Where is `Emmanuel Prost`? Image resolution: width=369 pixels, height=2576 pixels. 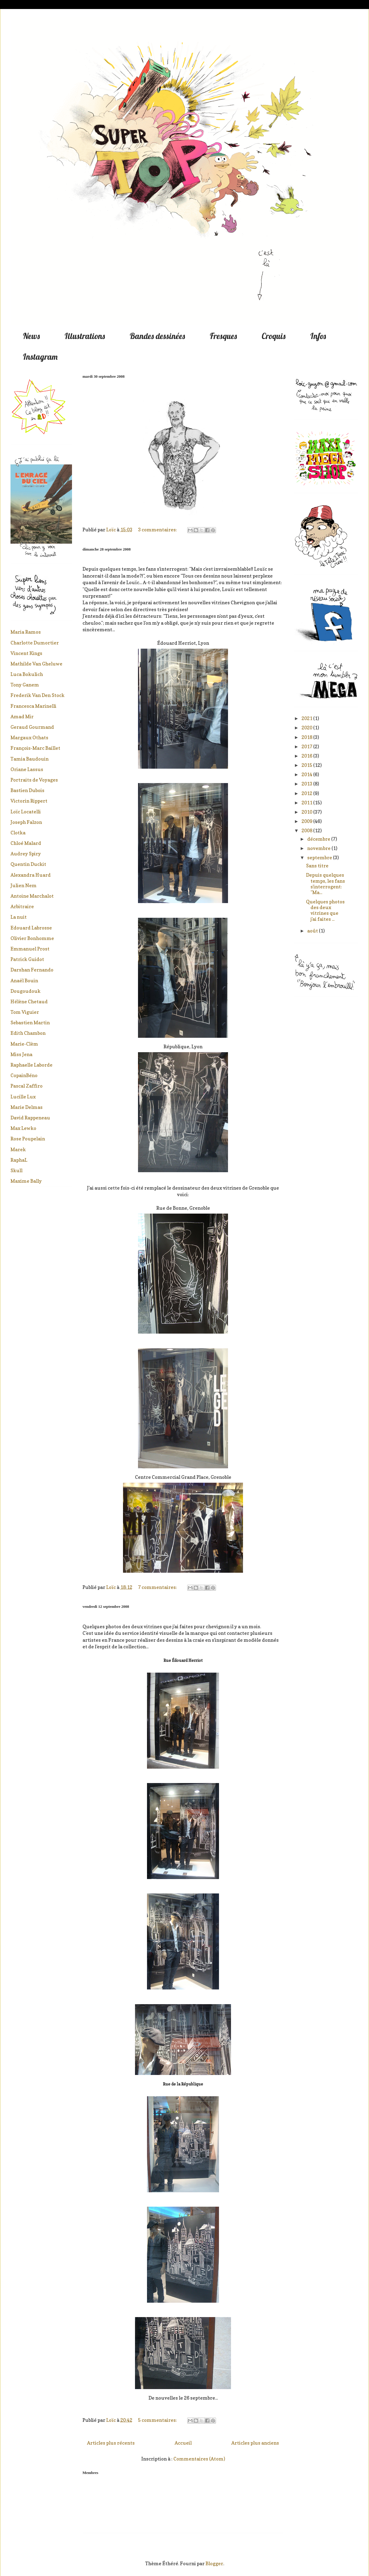 Emmanuel Prost is located at coordinates (30, 949).